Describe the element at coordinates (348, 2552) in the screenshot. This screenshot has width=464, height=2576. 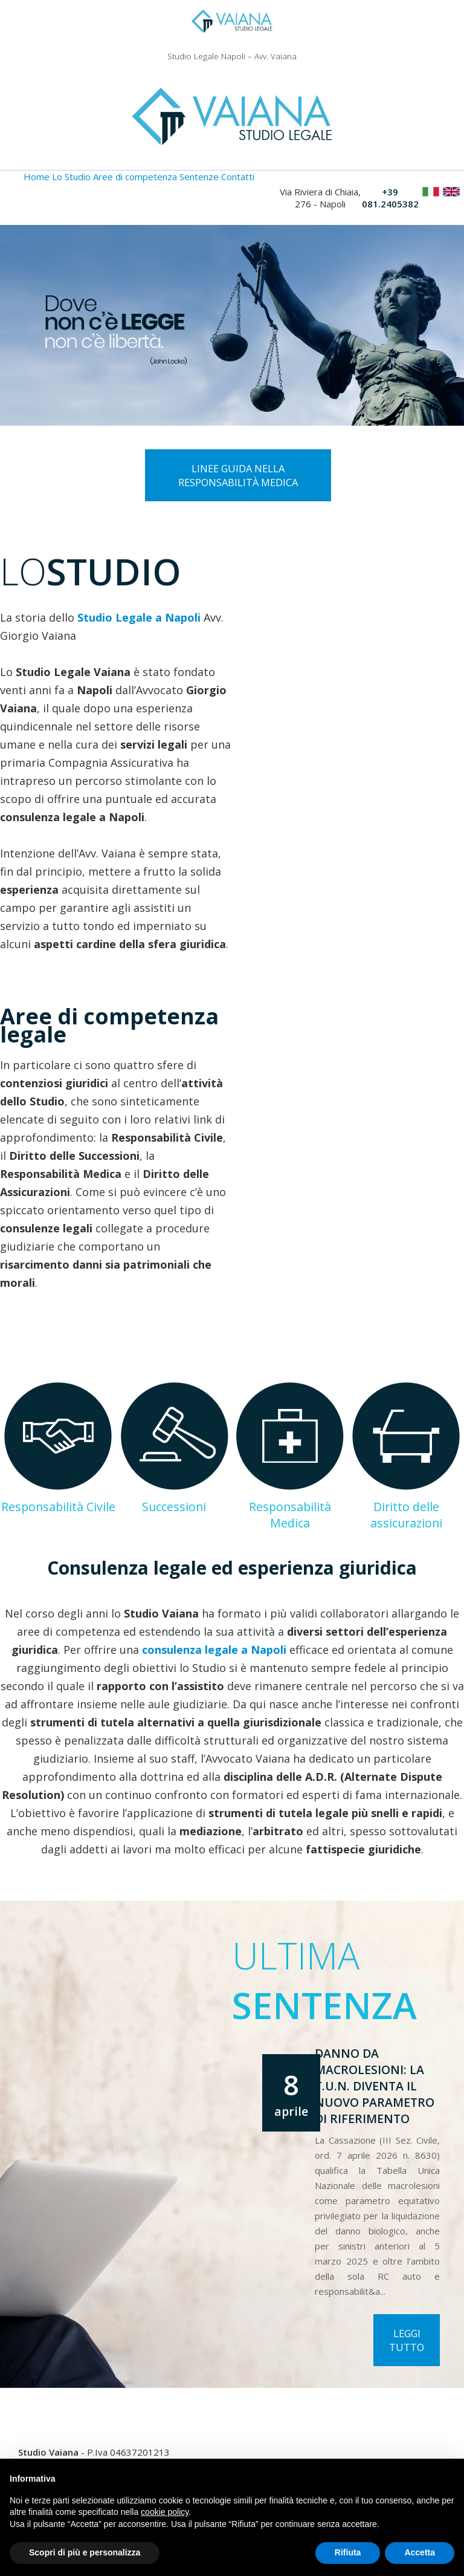
I see `Rifiuta [button]` at that location.